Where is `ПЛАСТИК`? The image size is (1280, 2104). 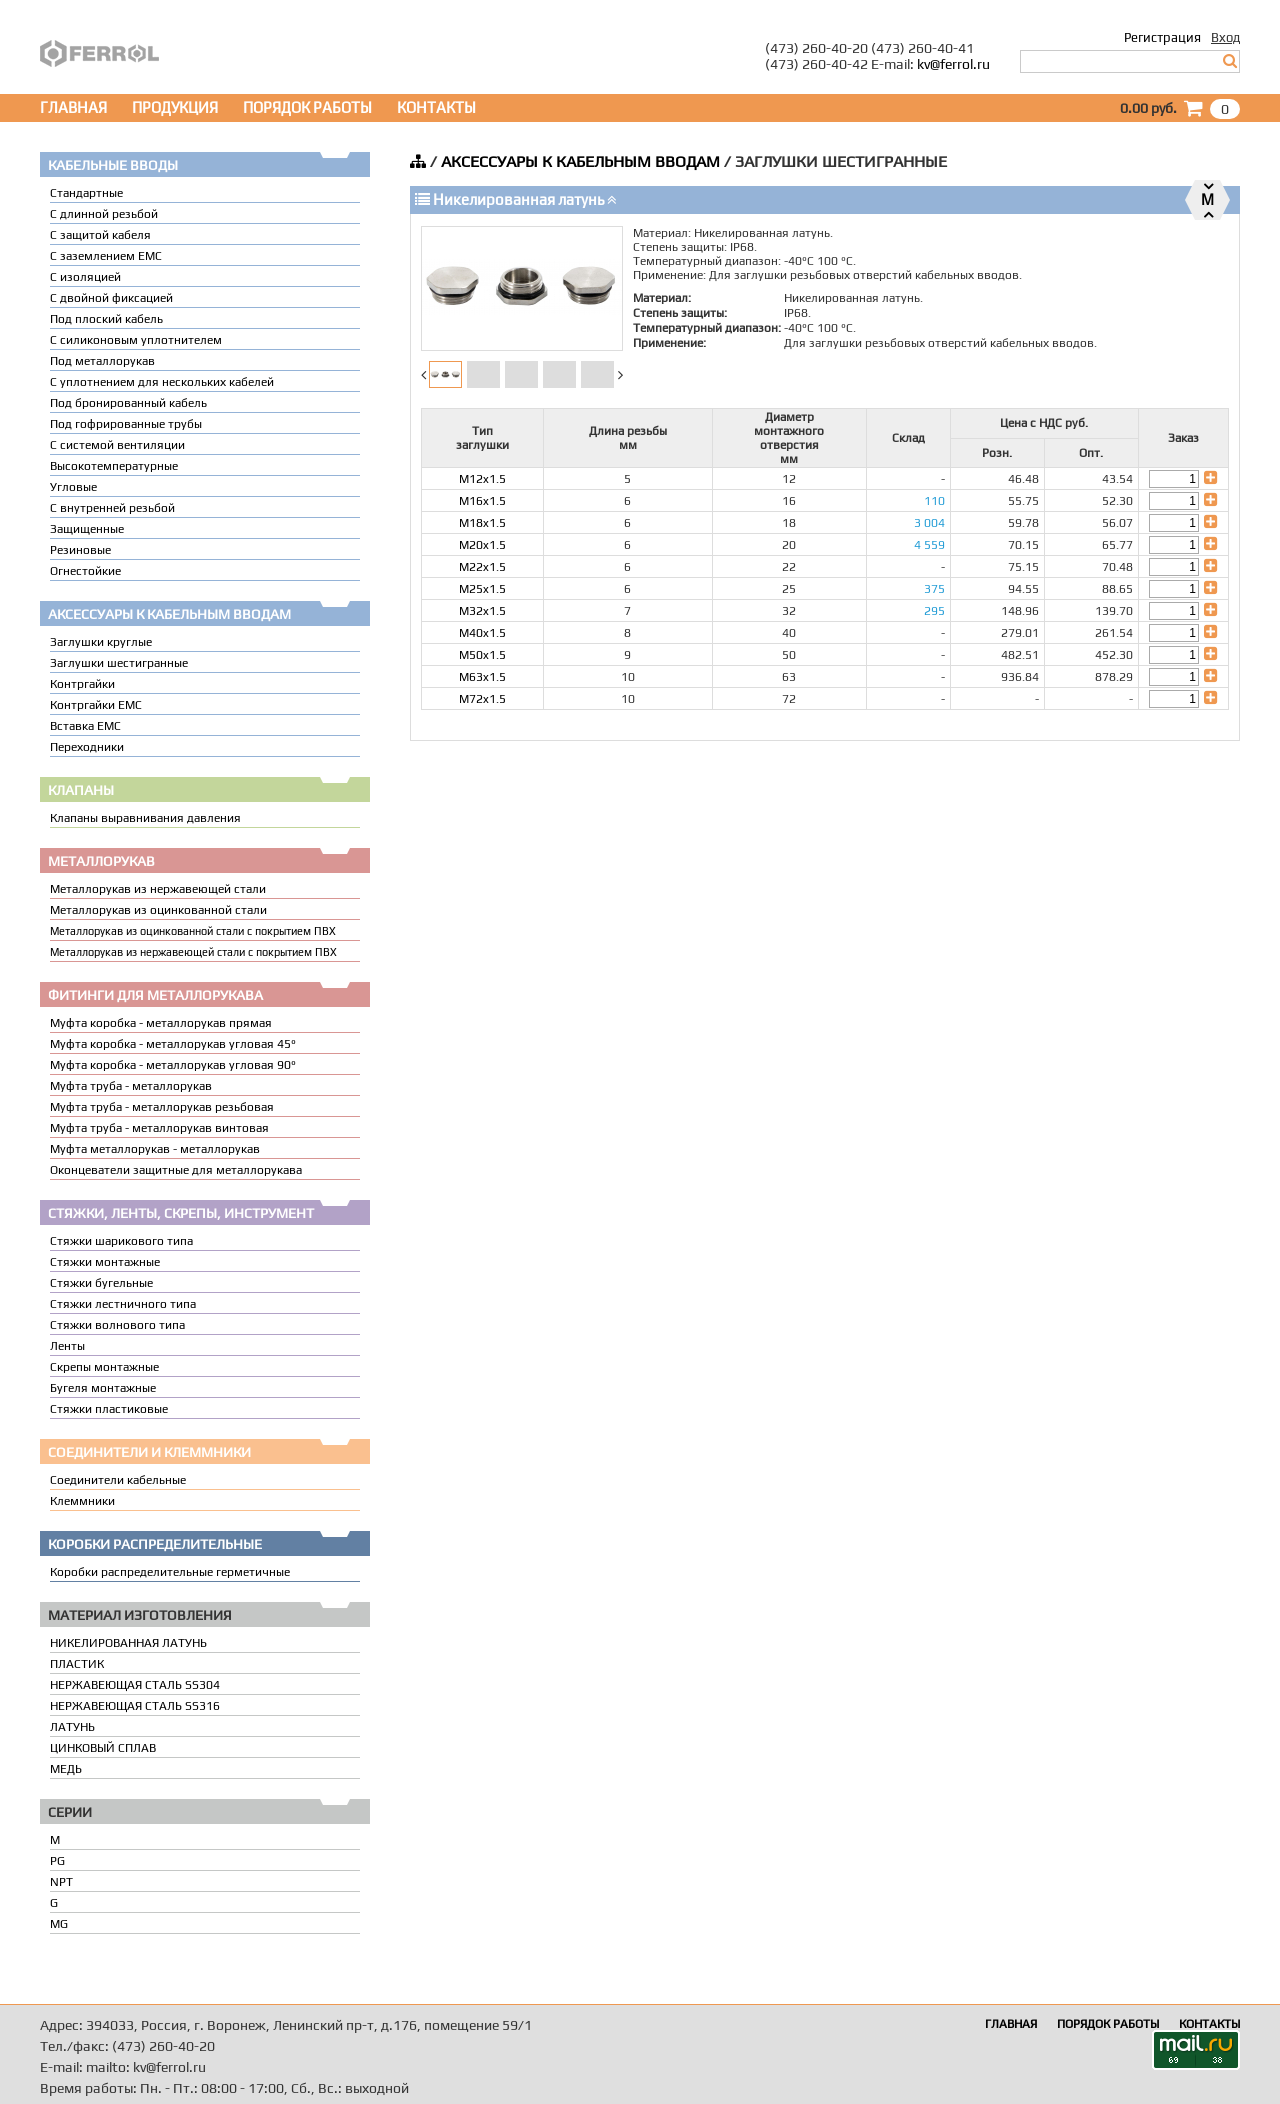 ПЛАСТИК is located at coordinates (77, 1664).